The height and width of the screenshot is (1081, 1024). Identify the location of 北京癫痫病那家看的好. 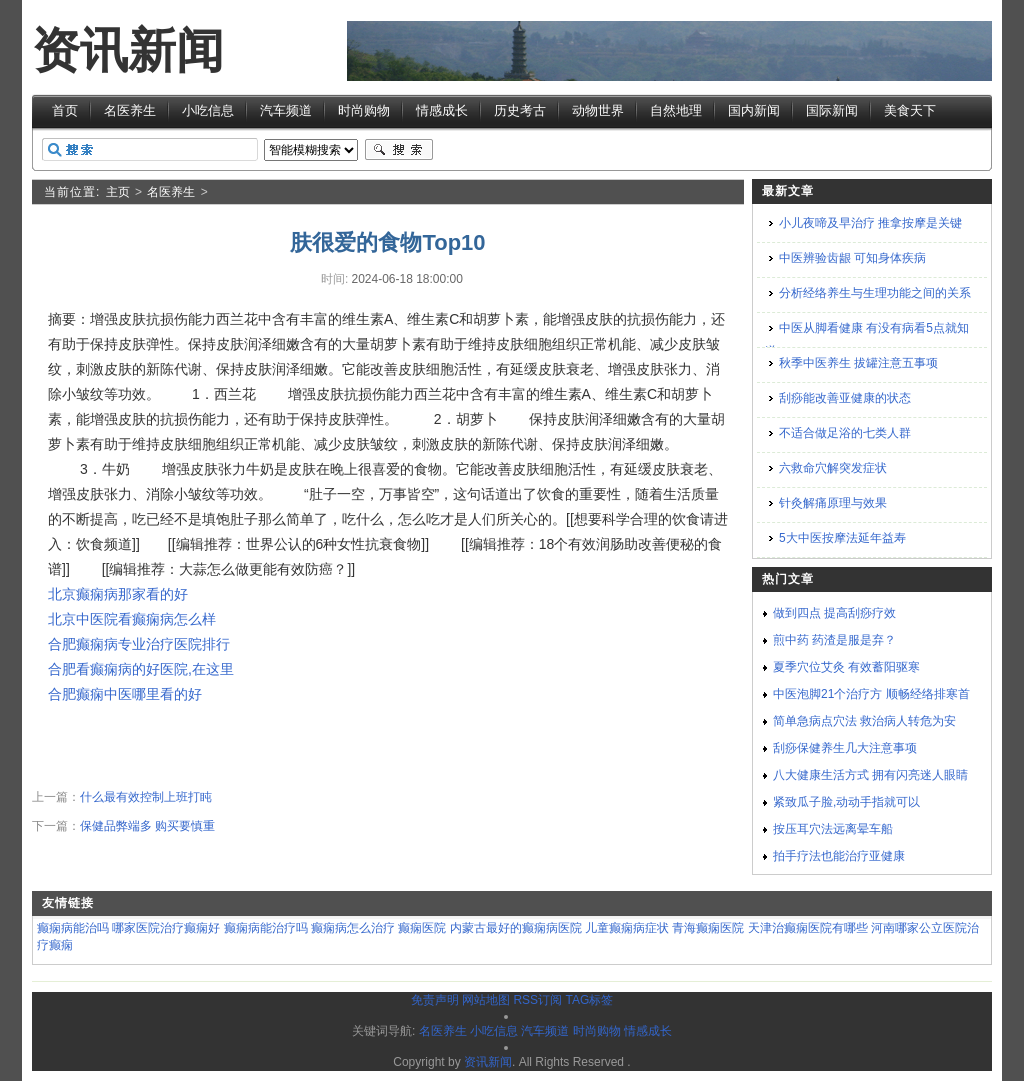
(118, 594).